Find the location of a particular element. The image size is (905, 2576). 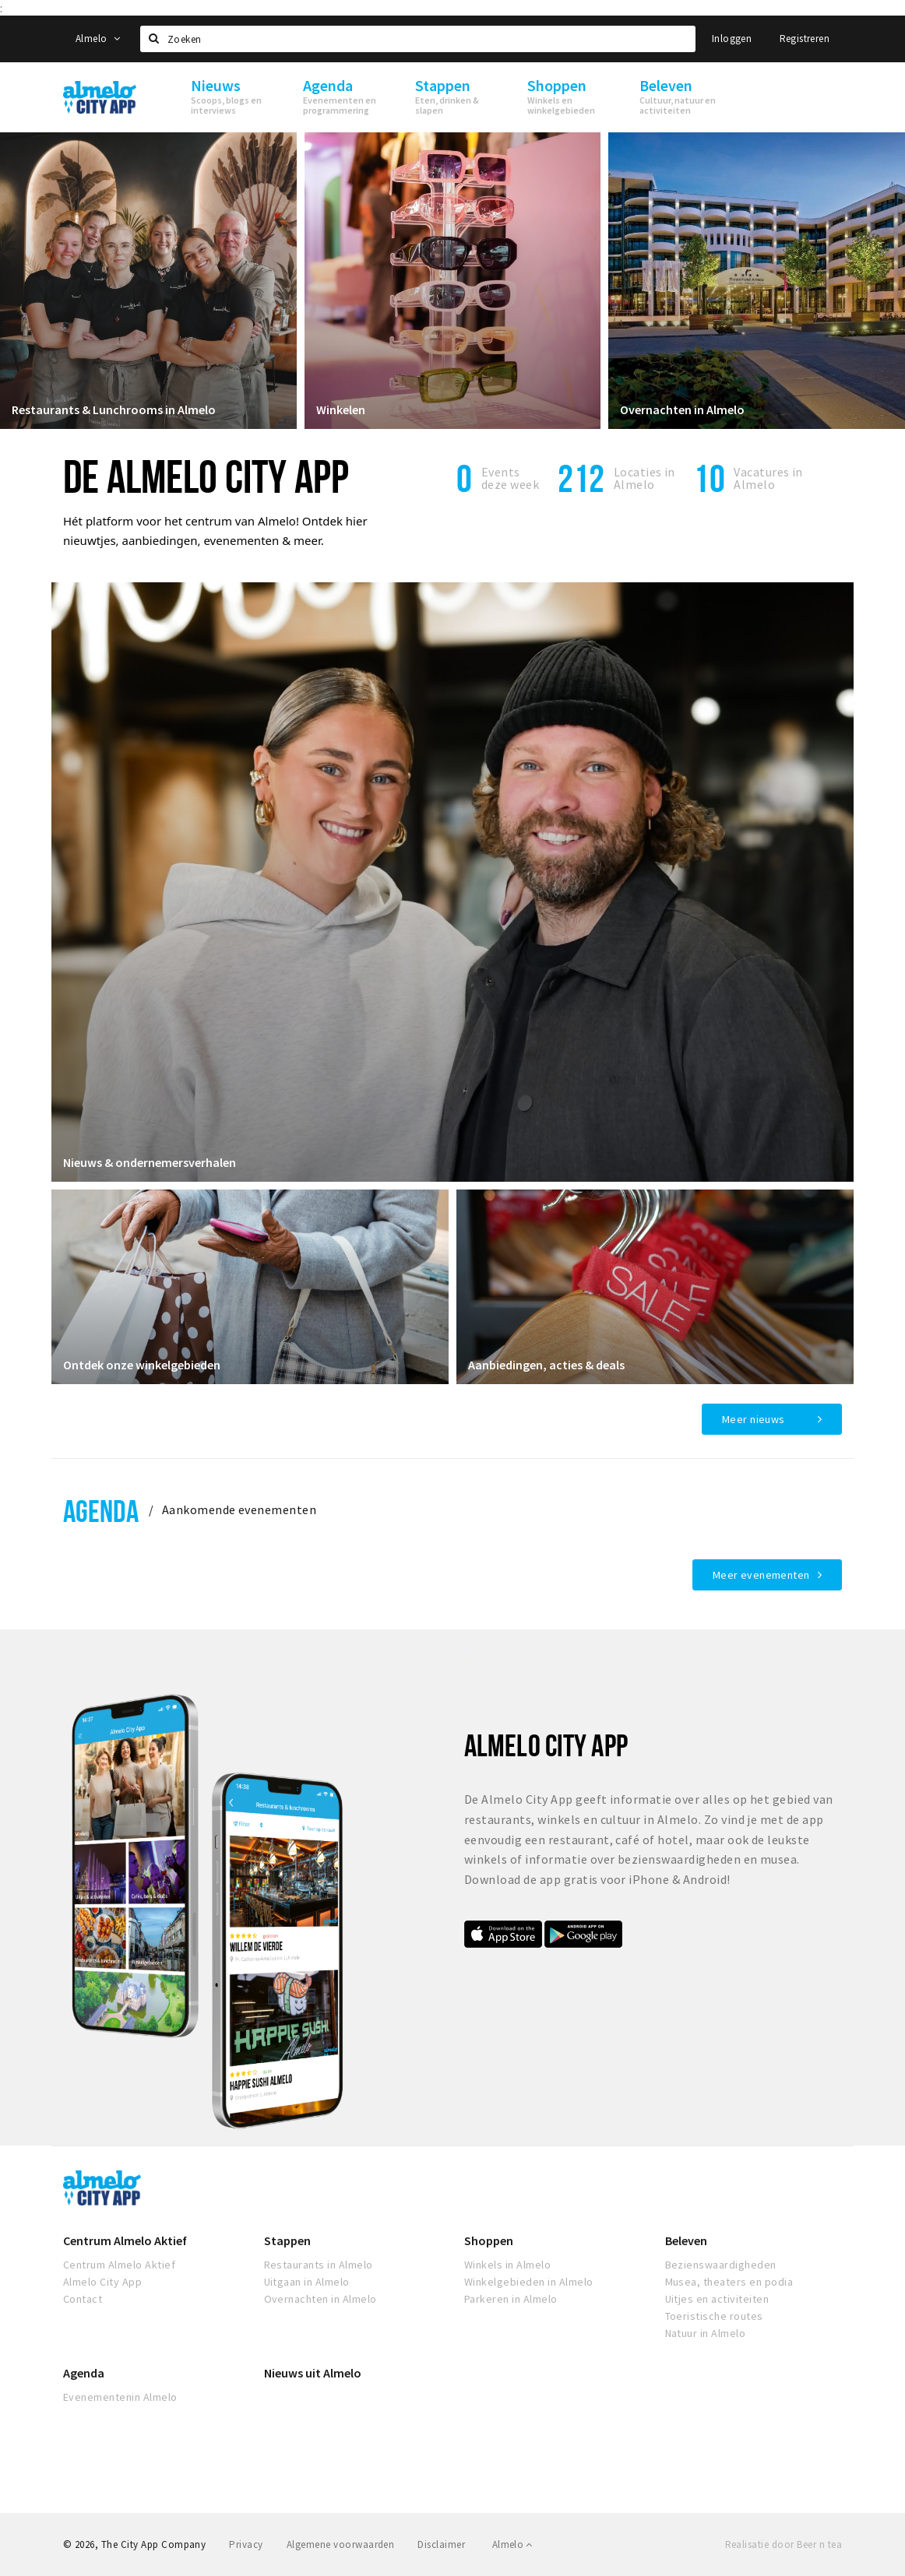

Natuur in Almelo is located at coordinates (705, 2333).